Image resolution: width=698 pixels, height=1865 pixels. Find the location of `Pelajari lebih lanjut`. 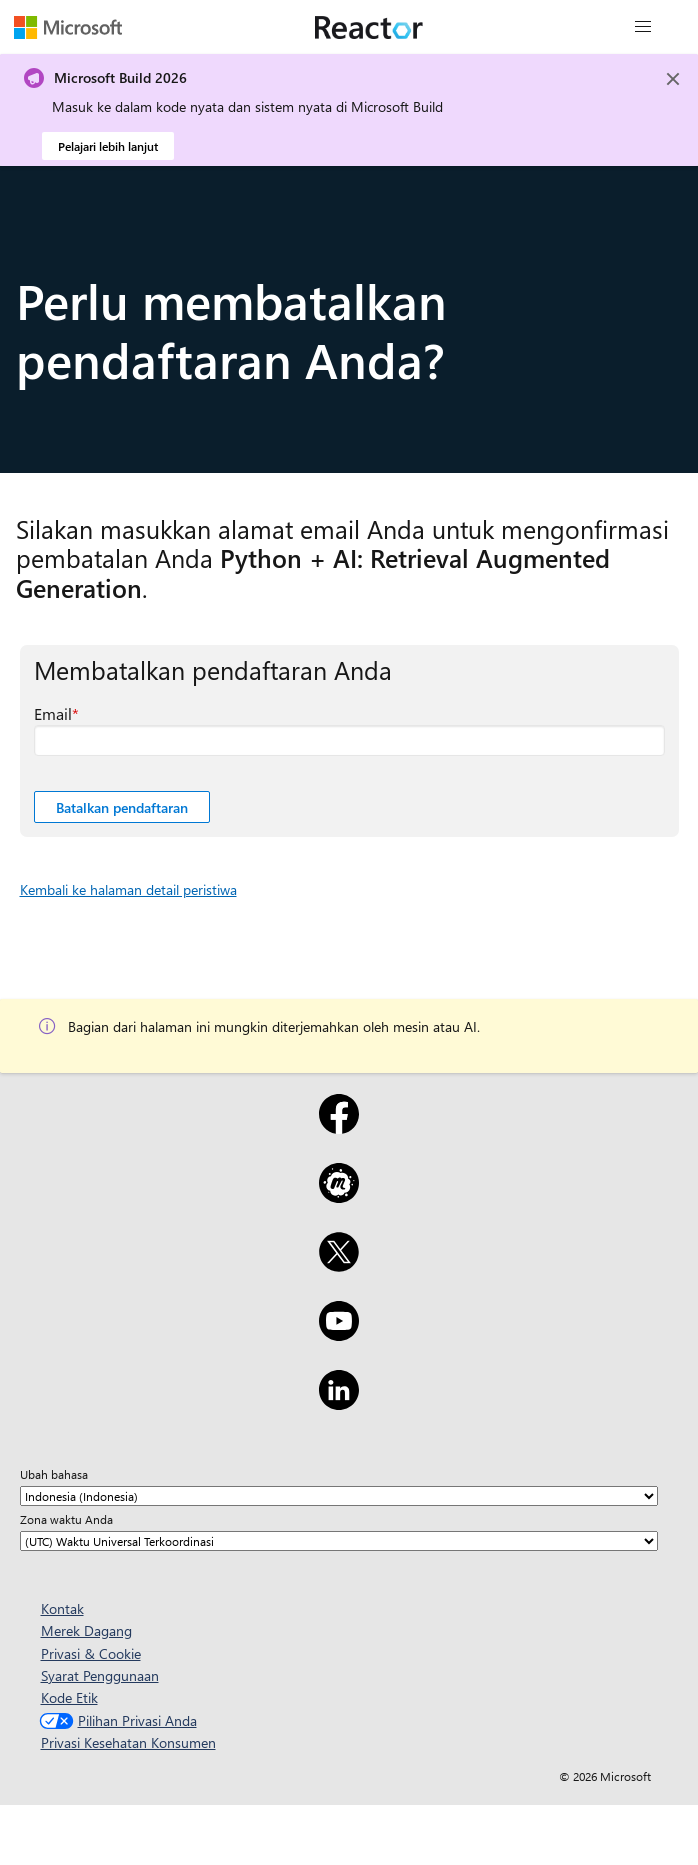

Pelajari lebih lanjut is located at coordinates (108, 146).